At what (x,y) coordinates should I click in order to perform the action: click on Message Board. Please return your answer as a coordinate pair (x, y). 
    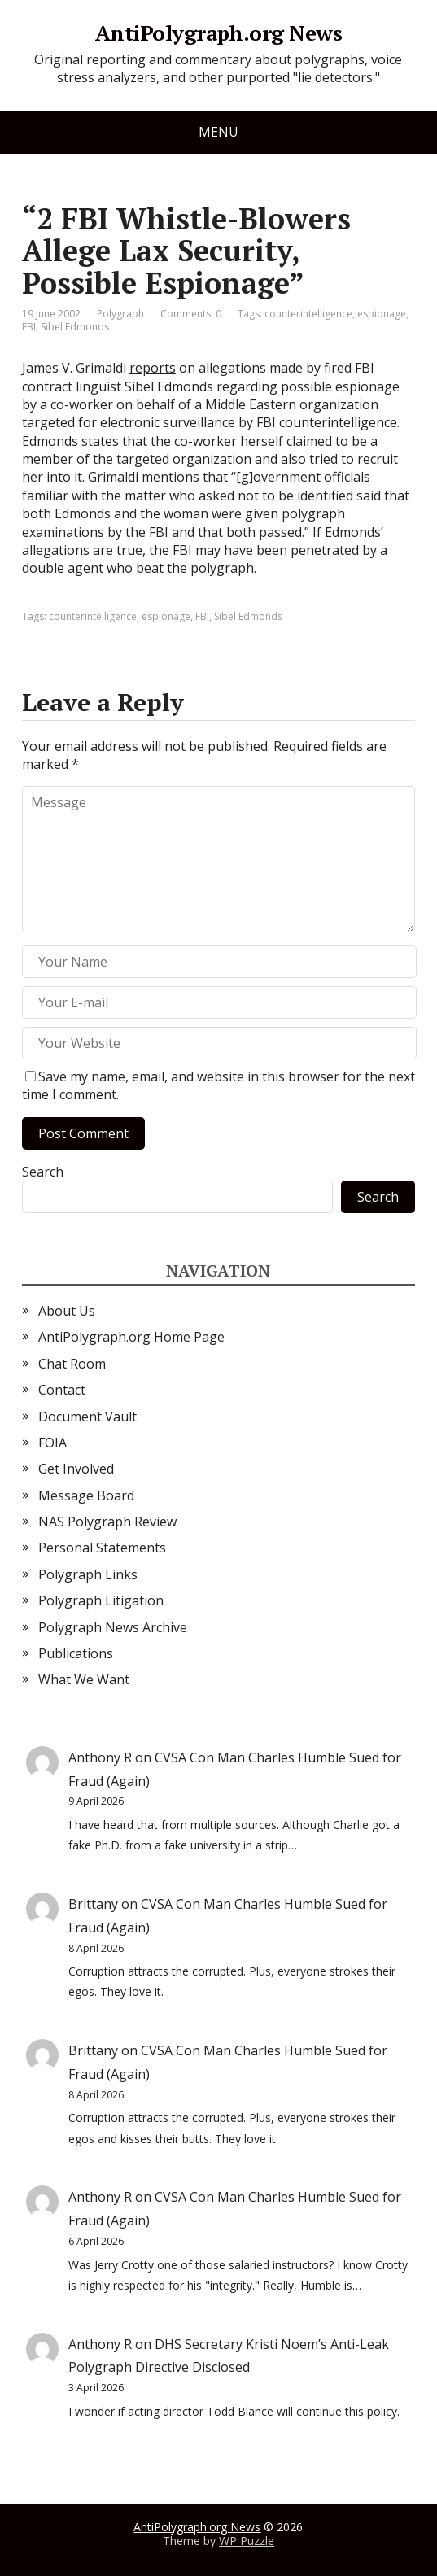
    Looking at the image, I should click on (86, 1495).